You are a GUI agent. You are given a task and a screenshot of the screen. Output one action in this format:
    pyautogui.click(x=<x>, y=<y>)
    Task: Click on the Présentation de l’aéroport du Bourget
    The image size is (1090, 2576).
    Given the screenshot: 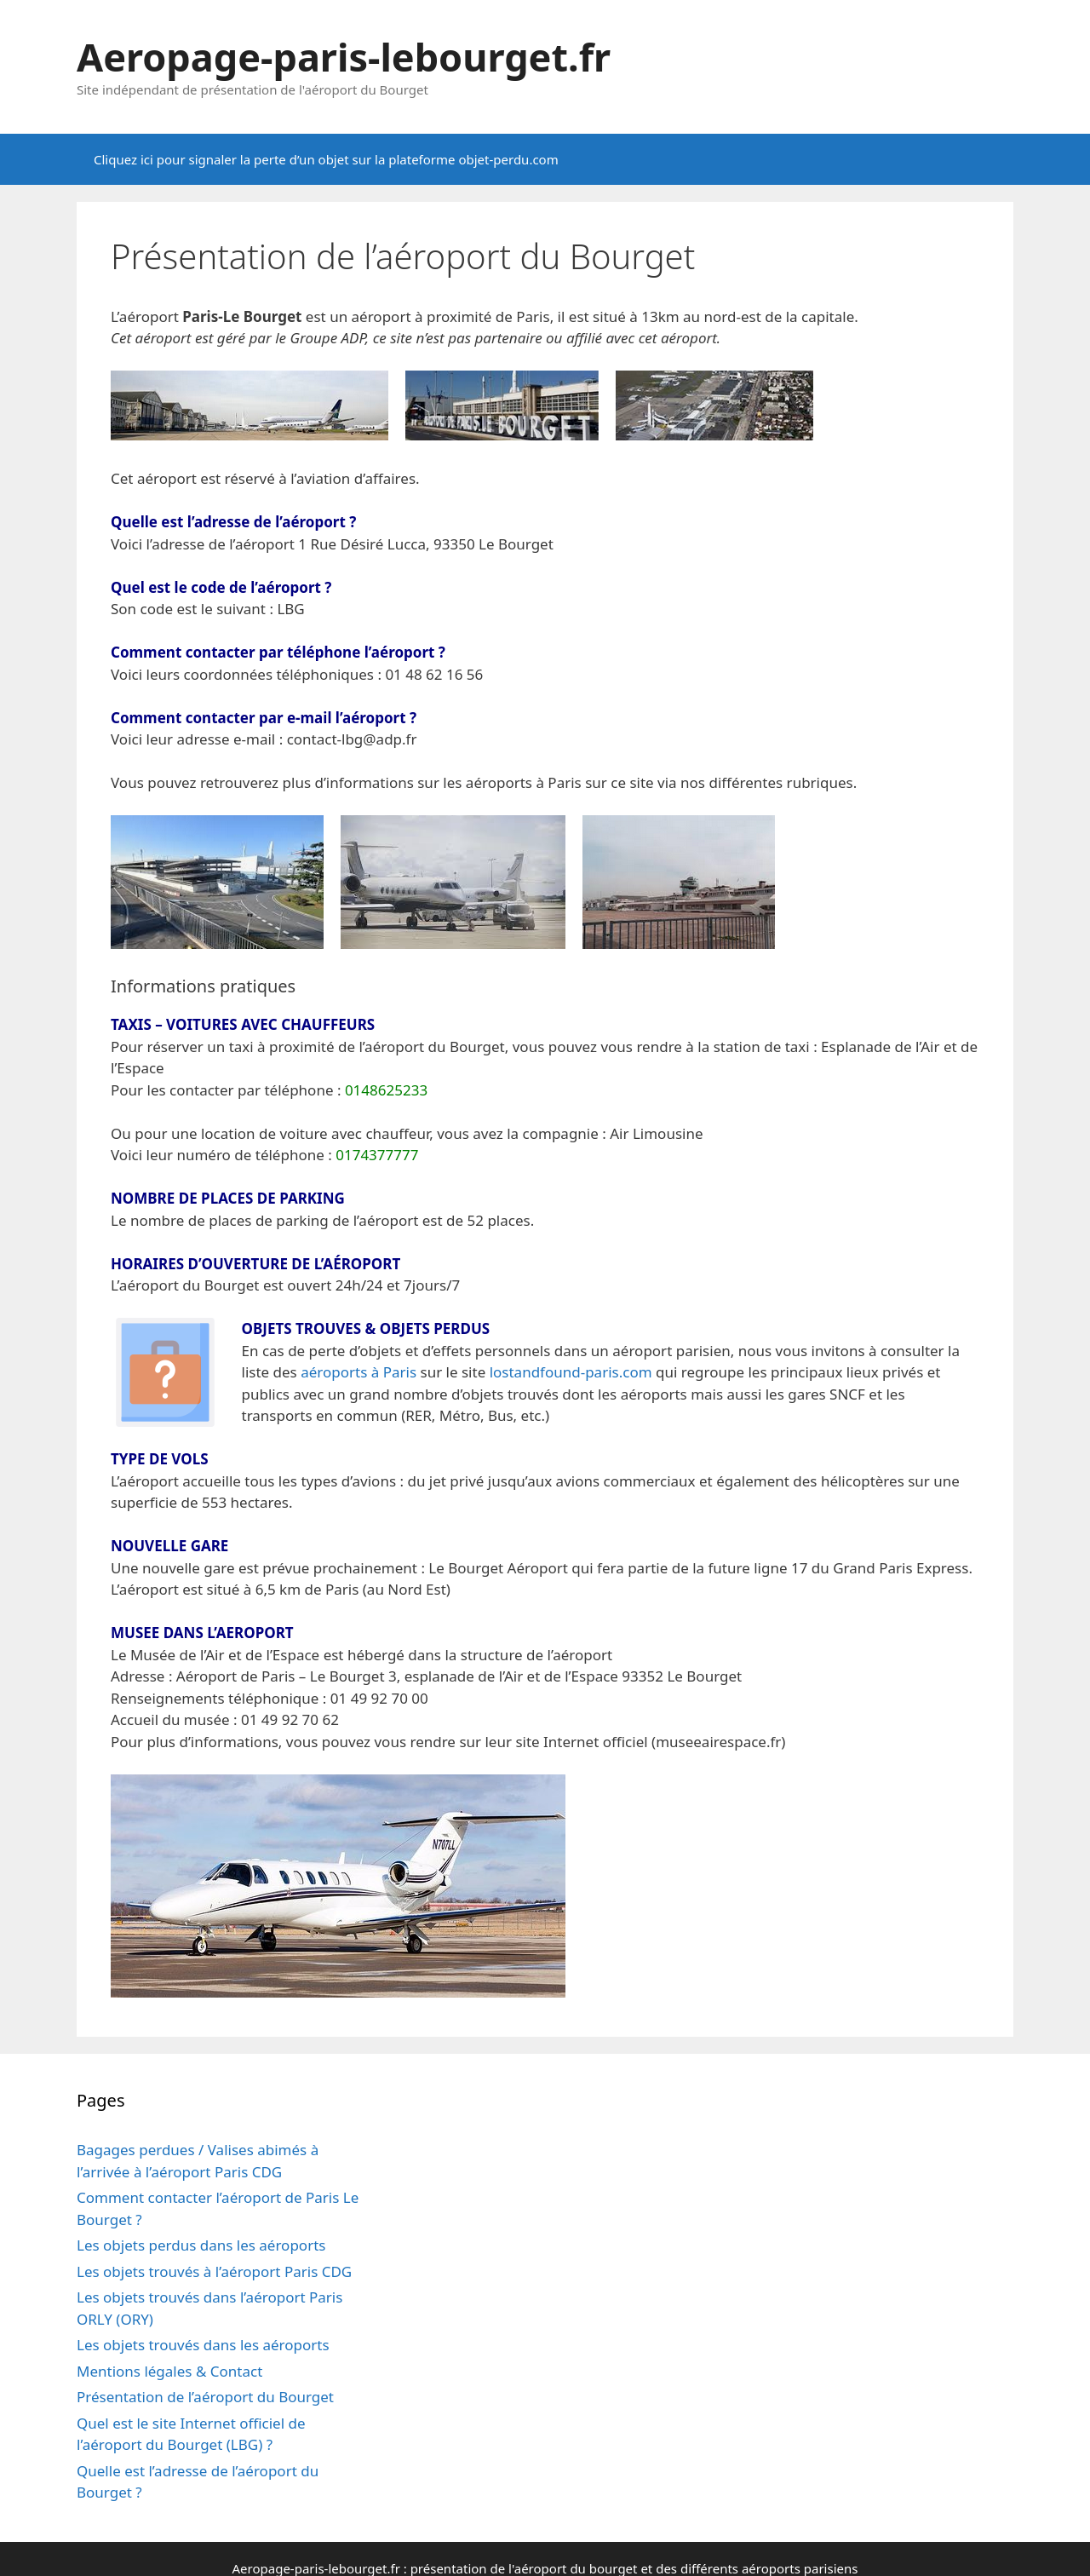 What is the action you would take?
    pyautogui.click(x=205, y=2396)
    